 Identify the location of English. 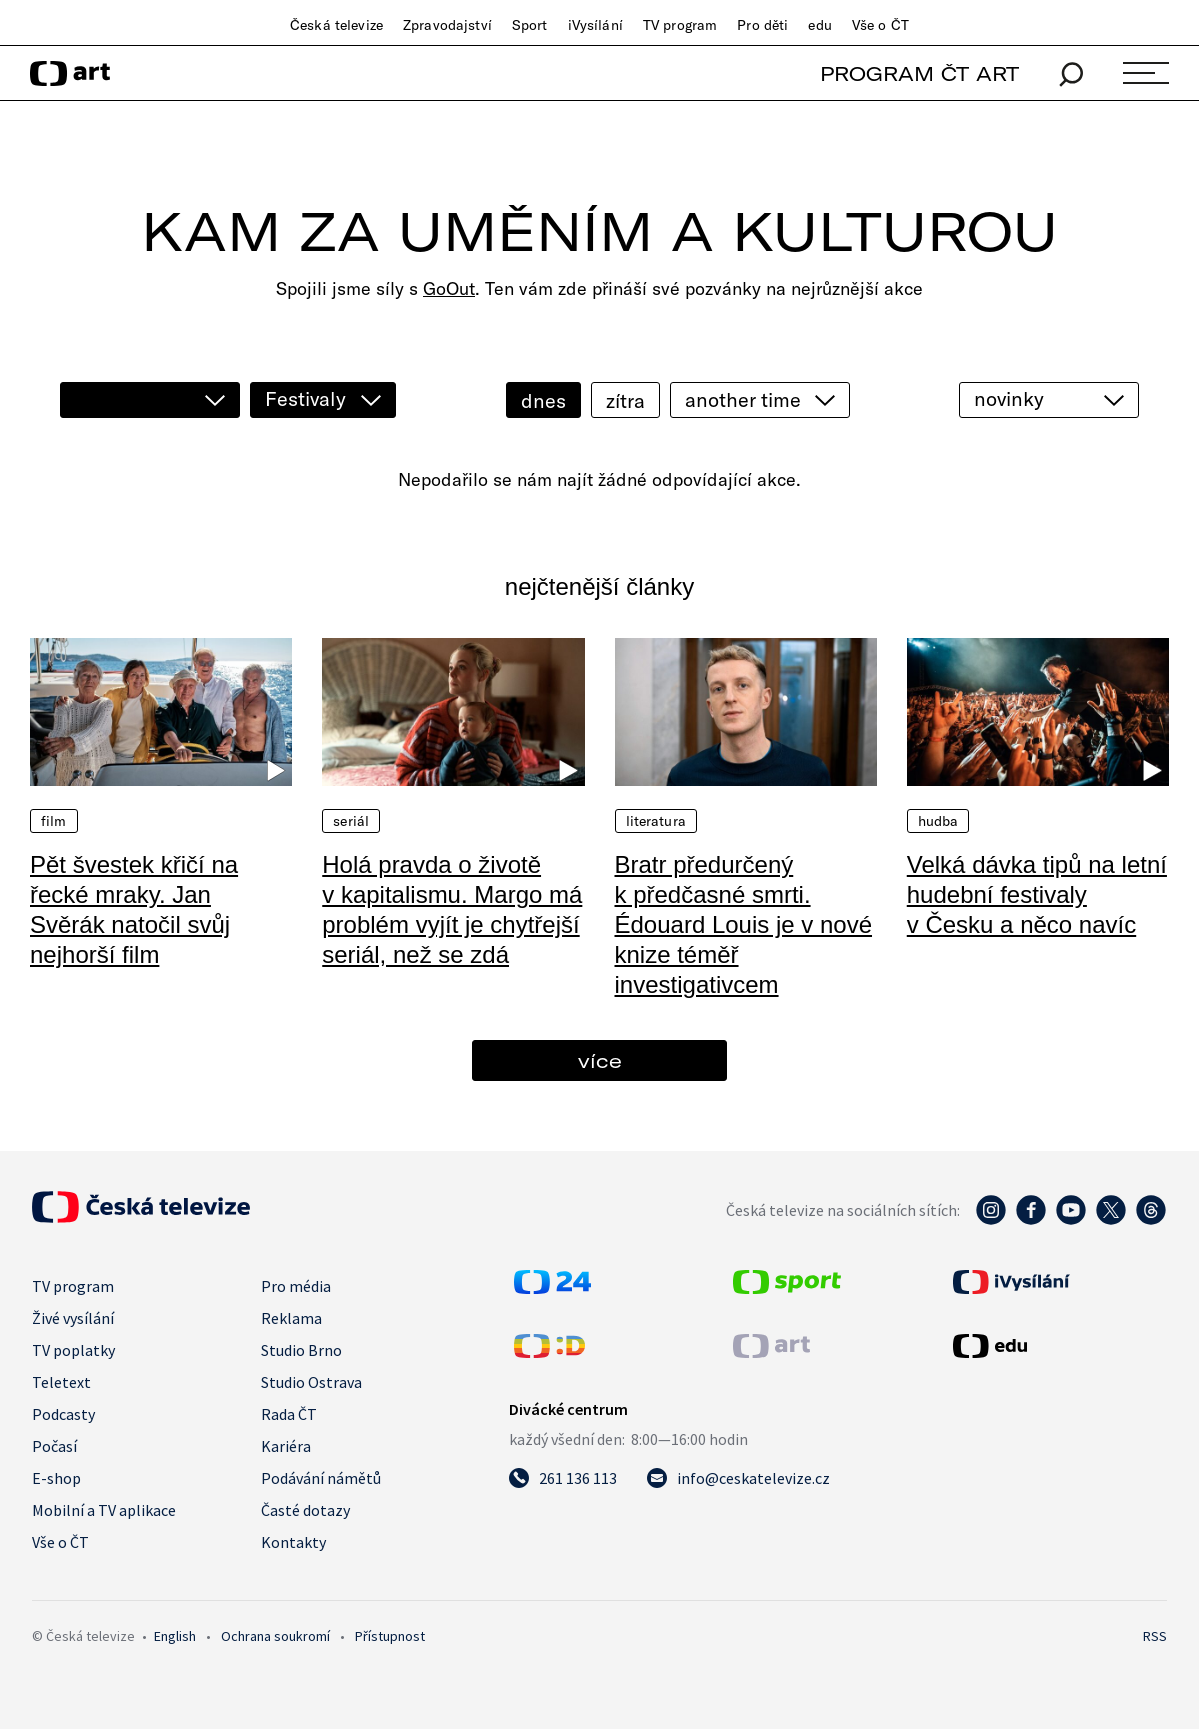
(175, 1636).